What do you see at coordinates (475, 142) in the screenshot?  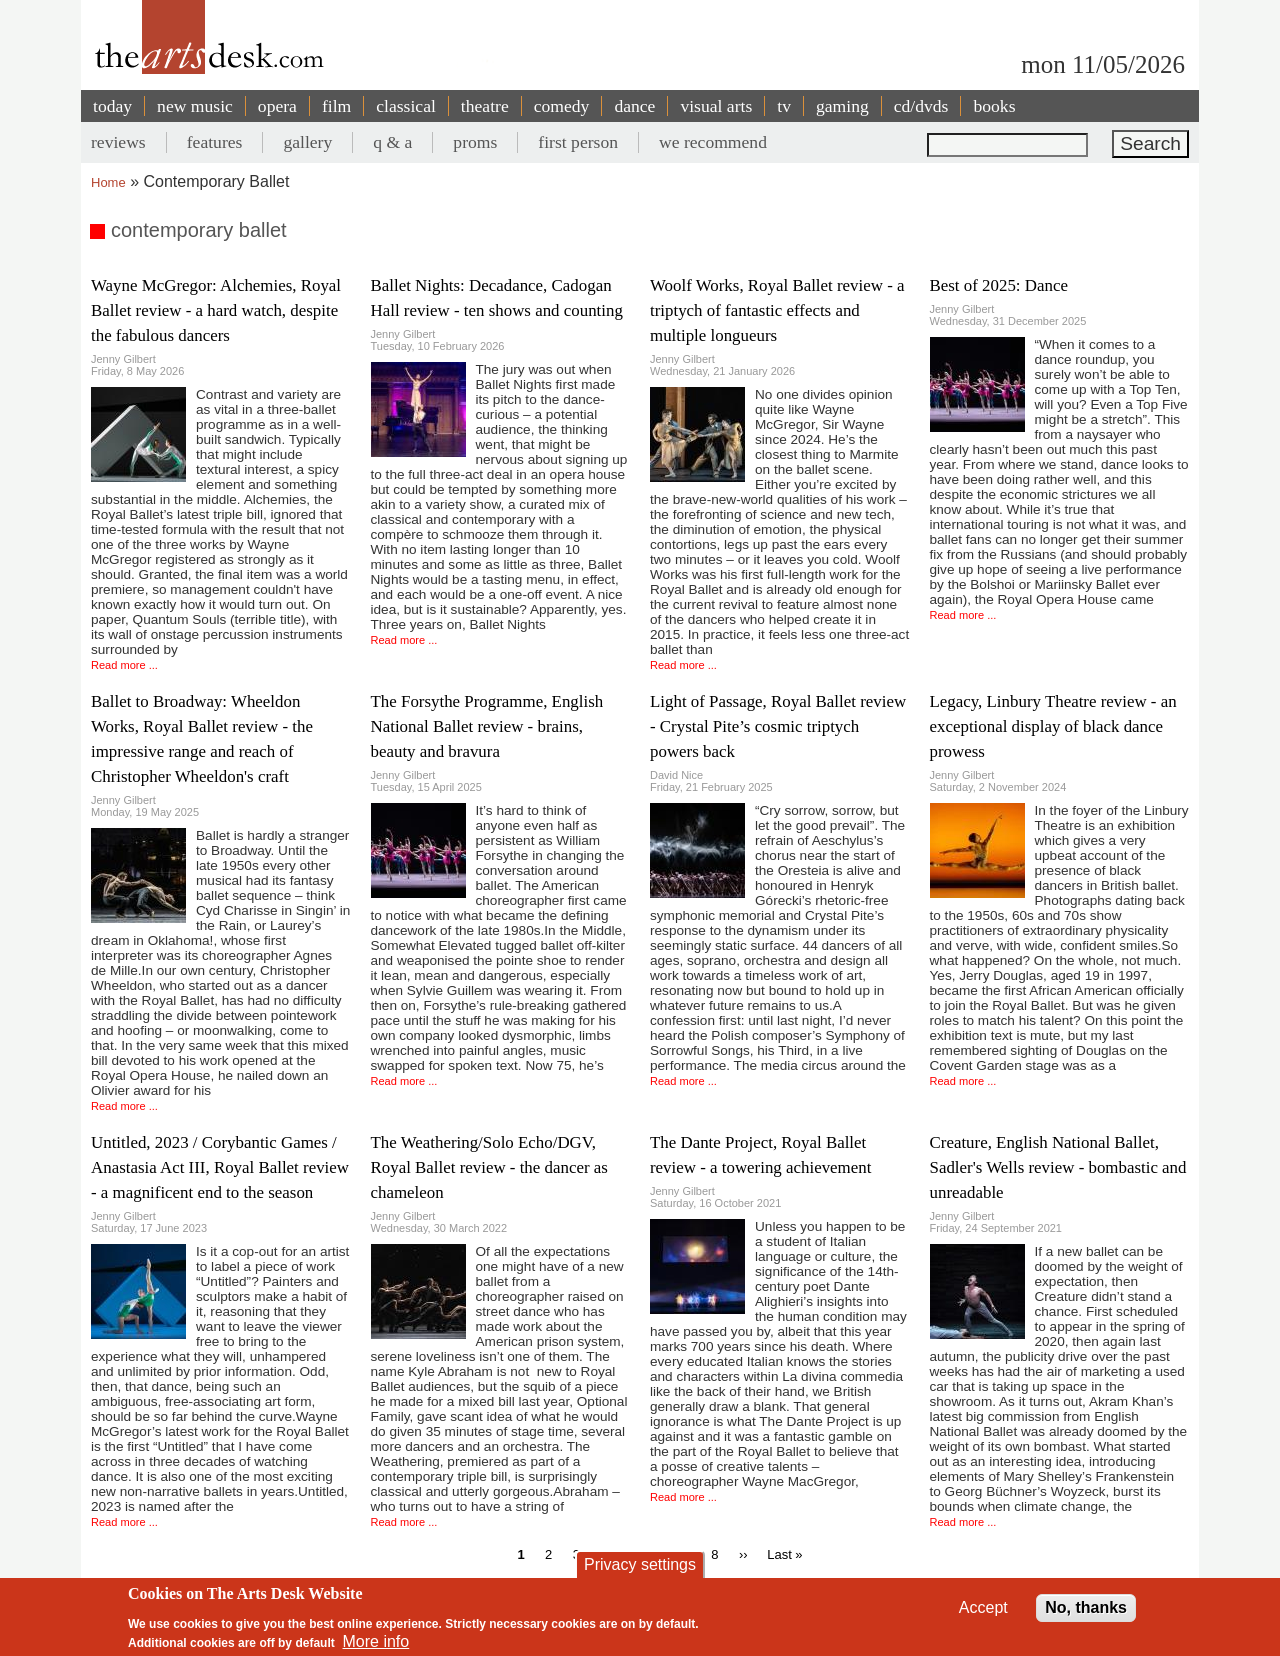 I see `proms` at bounding box center [475, 142].